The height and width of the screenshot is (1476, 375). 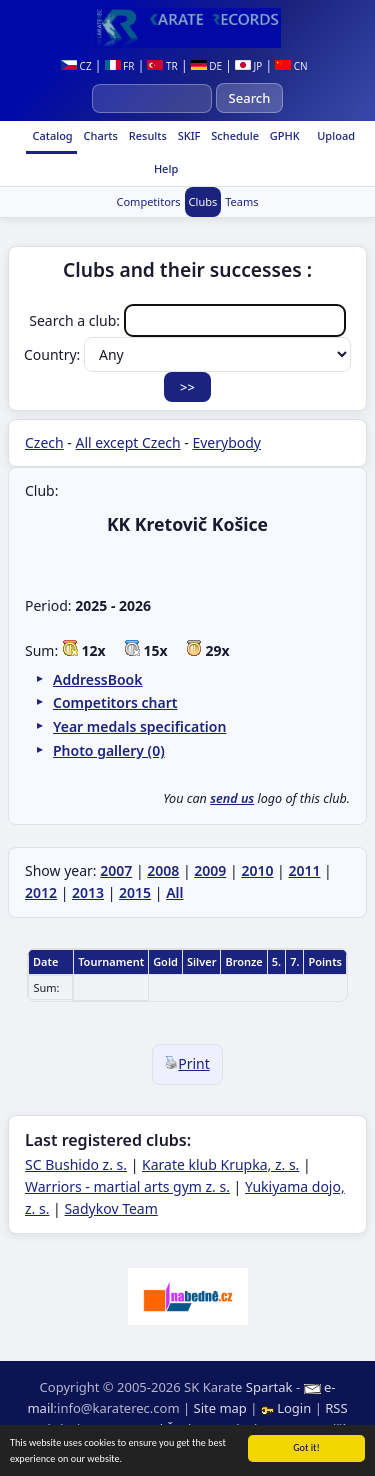 What do you see at coordinates (148, 201) in the screenshot?
I see `Competitors` at bounding box center [148, 201].